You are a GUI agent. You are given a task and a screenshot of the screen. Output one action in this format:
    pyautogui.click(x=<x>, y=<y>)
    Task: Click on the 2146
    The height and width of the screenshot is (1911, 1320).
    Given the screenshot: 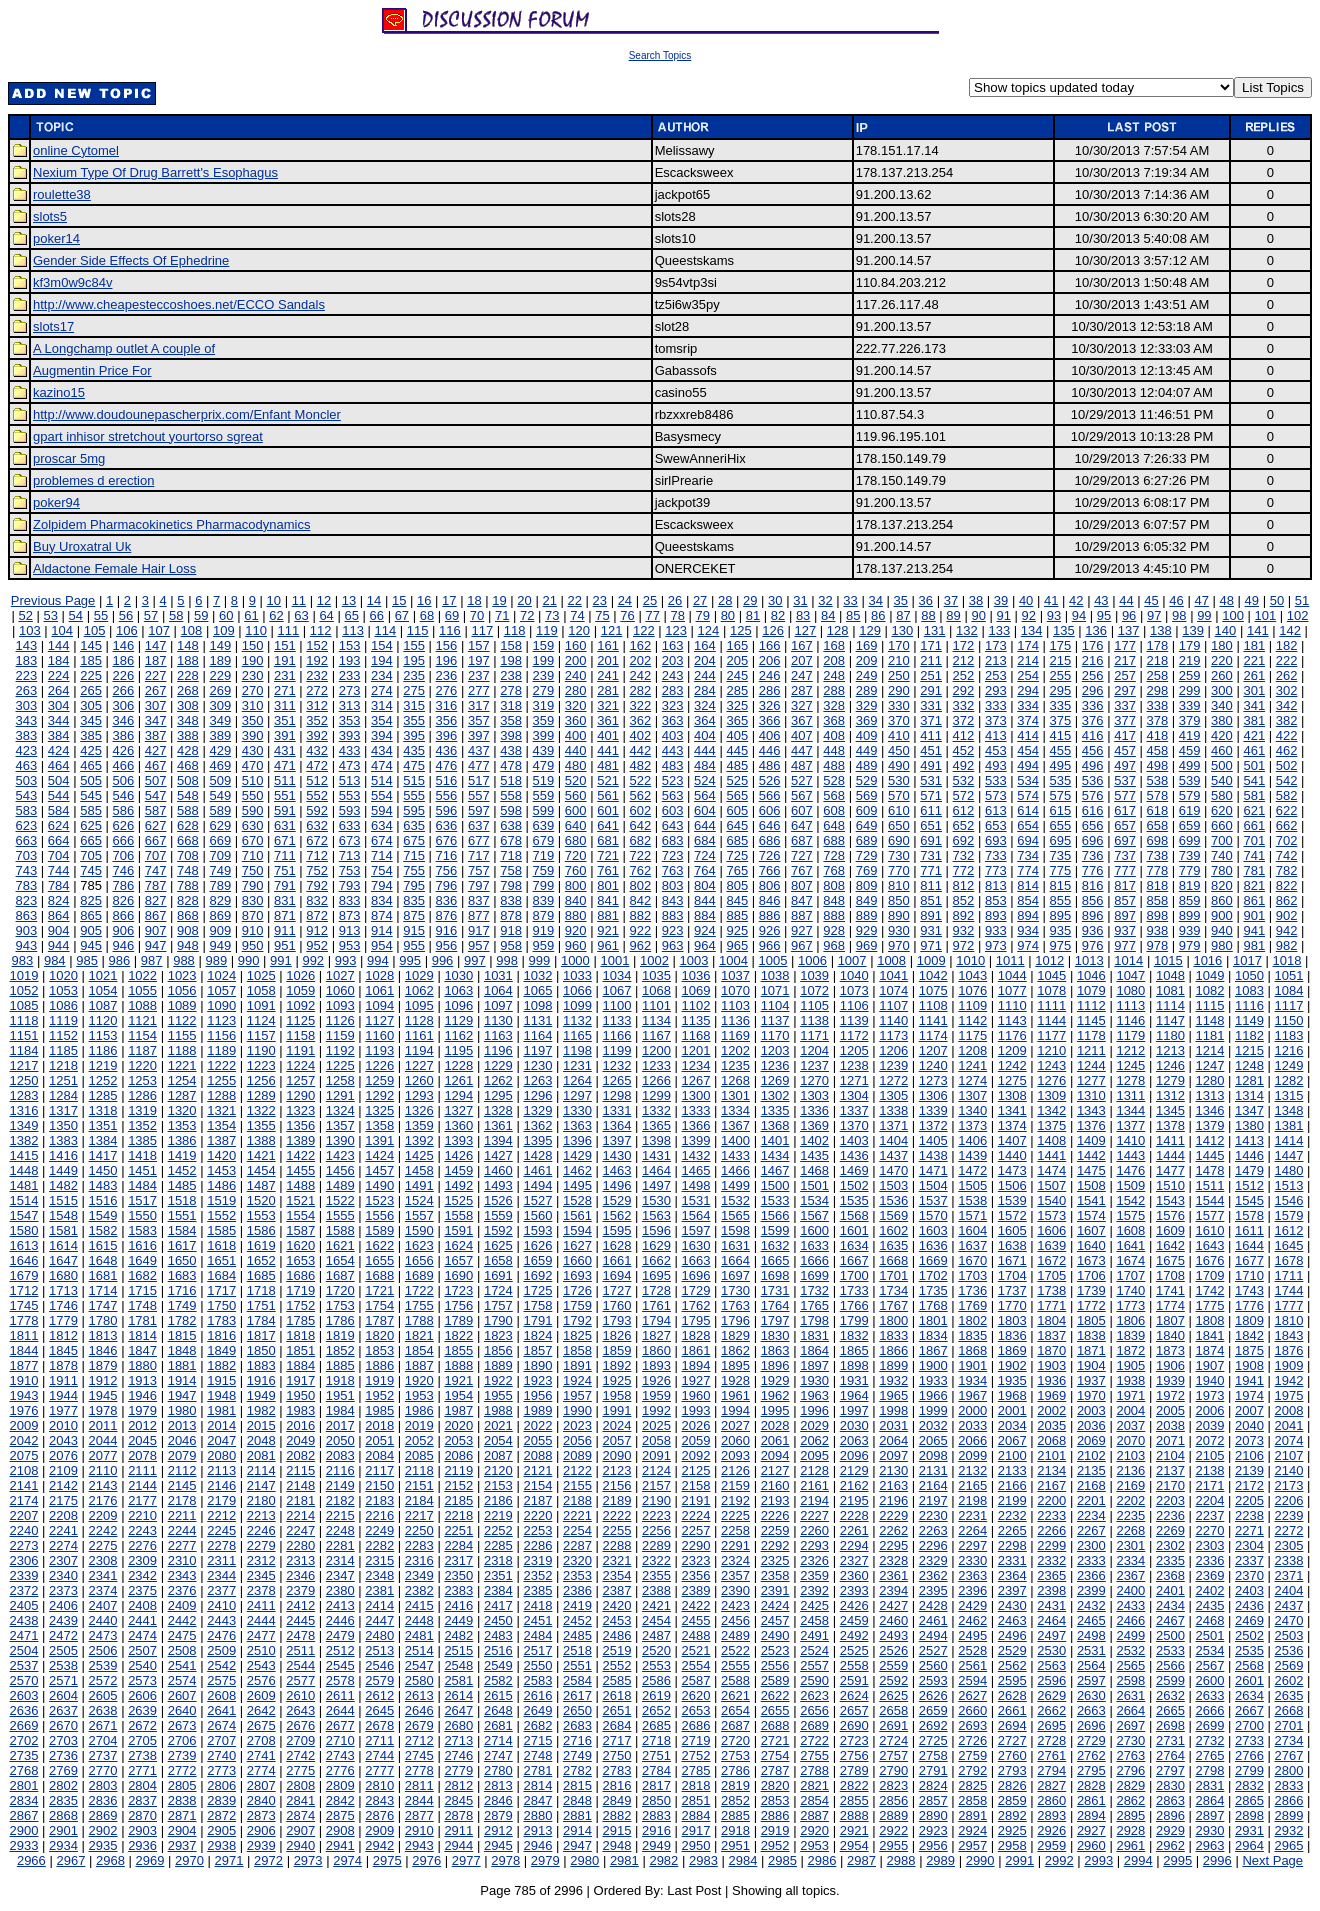 What is the action you would take?
    pyautogui.click(x=221, y=1485)
    